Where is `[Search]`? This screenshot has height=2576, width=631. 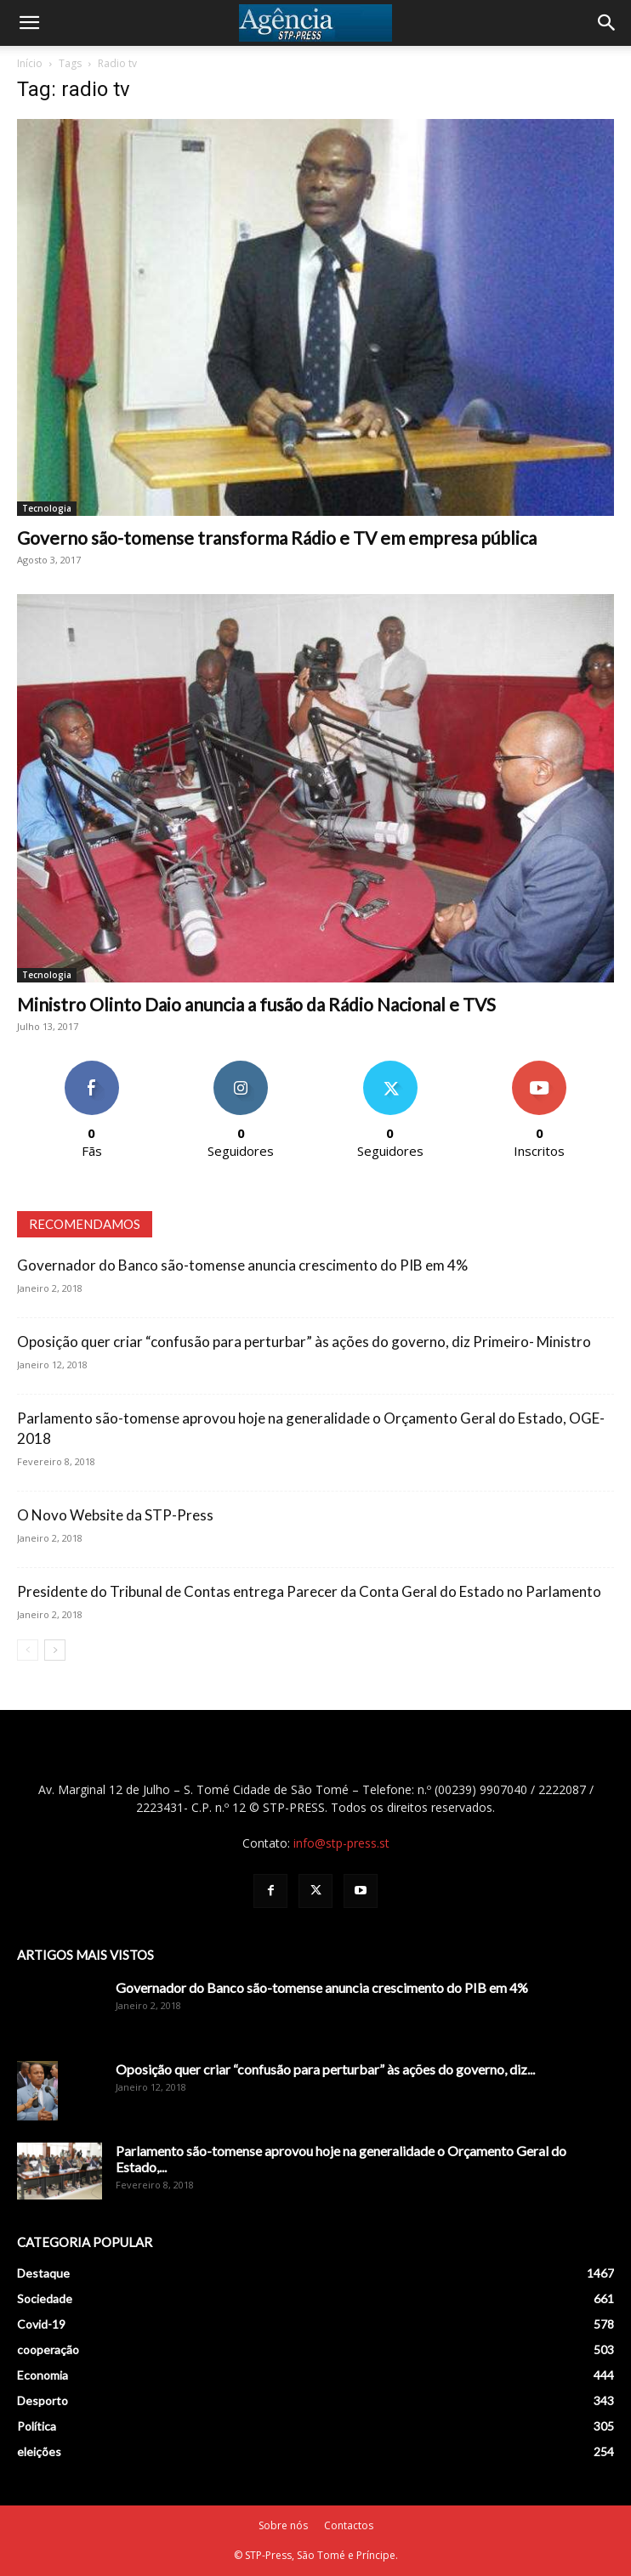 [Search] is located at coordinates (607, 23).